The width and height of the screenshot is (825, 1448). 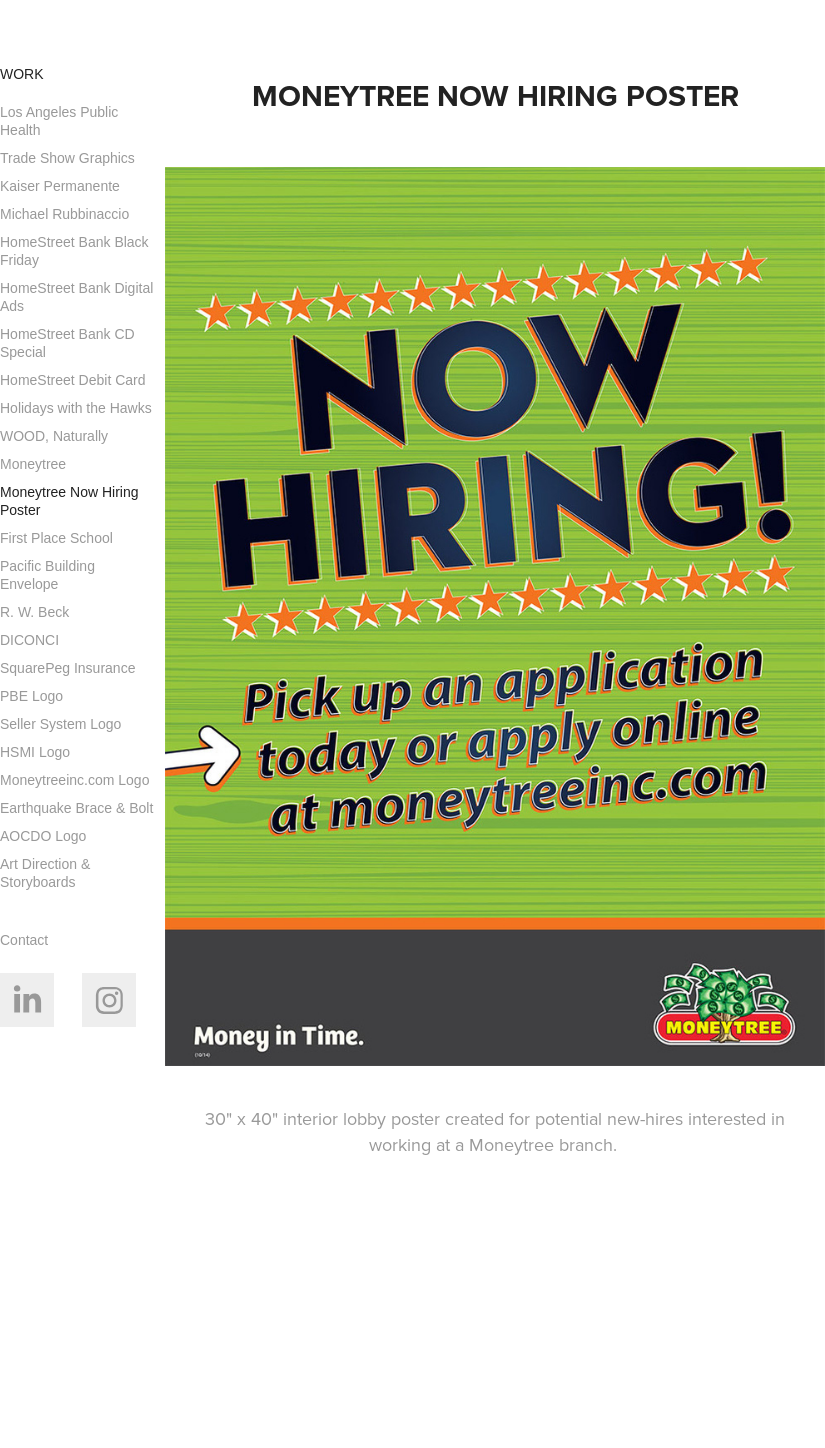 What do you see at coordinates (29, 640) in the screenshot?
I see `DICONCI` at bounding box center [29, 640].